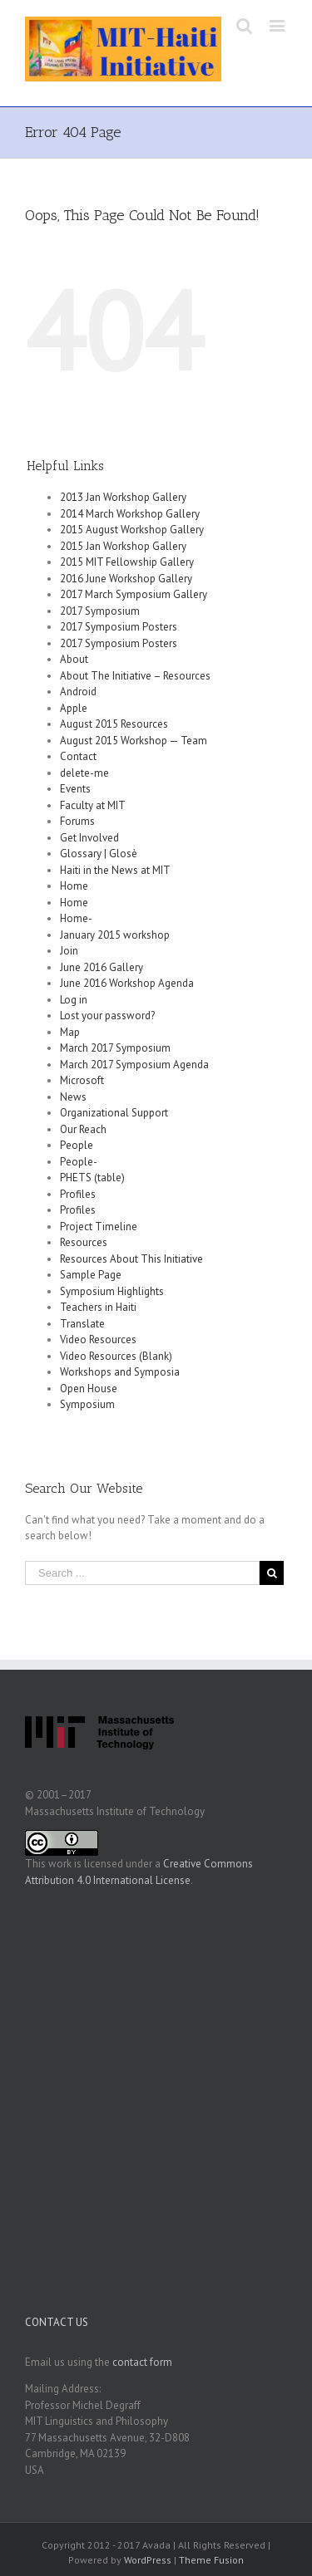 The width and height of the screenshot is (312, 2576). I want to click on Map, so click(70, 1032).